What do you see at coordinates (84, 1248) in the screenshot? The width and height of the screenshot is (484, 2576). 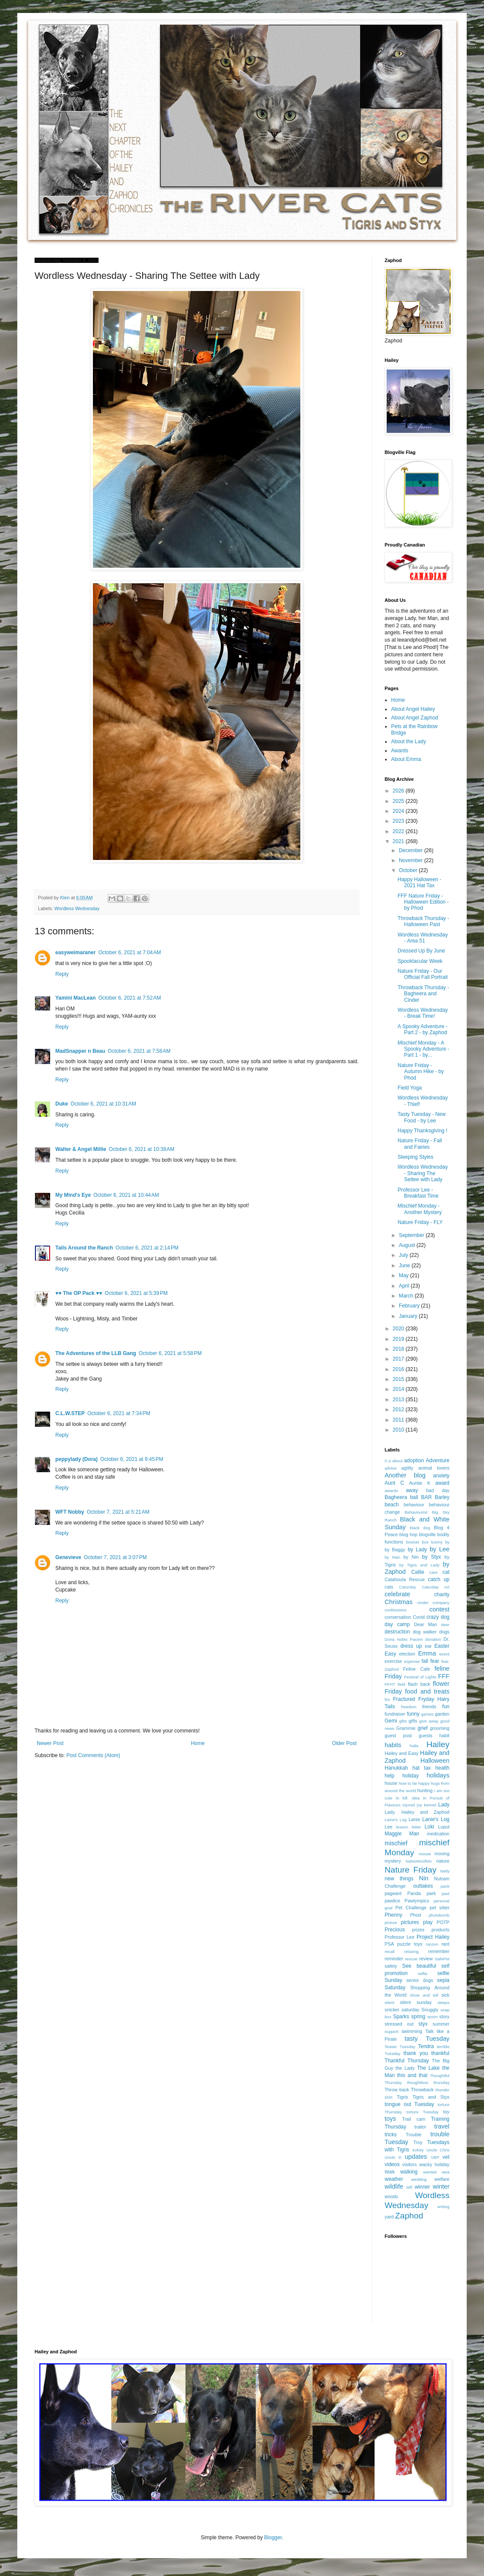 I see `Tails Around the Ranch` at bounding box center [84, 1248].